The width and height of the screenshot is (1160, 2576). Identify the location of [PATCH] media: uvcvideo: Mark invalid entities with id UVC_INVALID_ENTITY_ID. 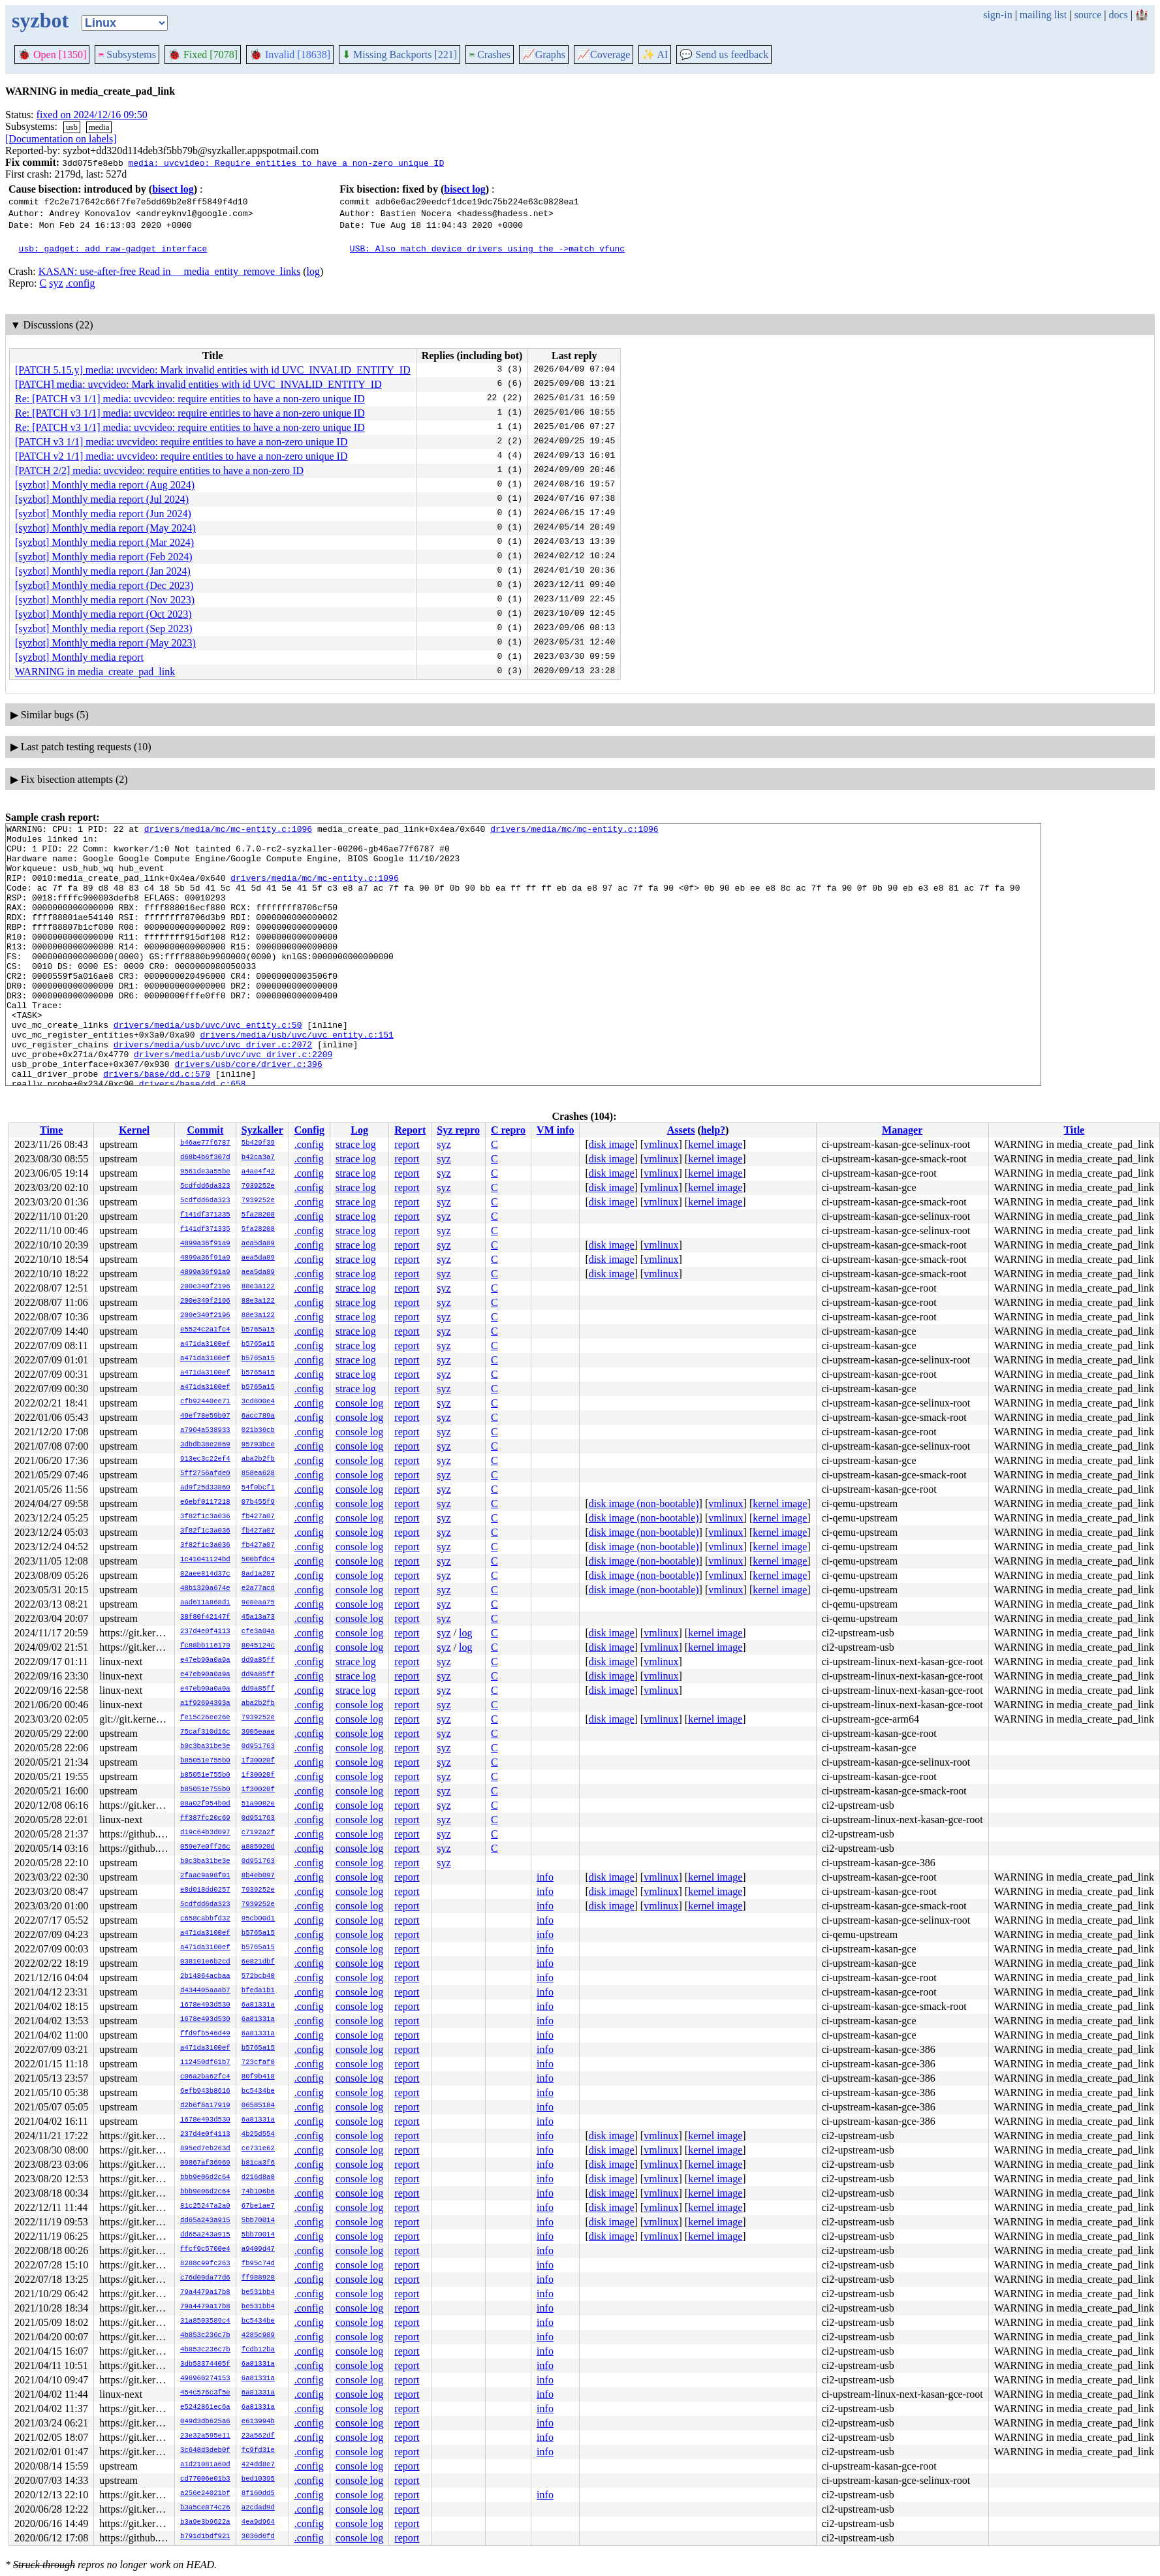
(198, 384).